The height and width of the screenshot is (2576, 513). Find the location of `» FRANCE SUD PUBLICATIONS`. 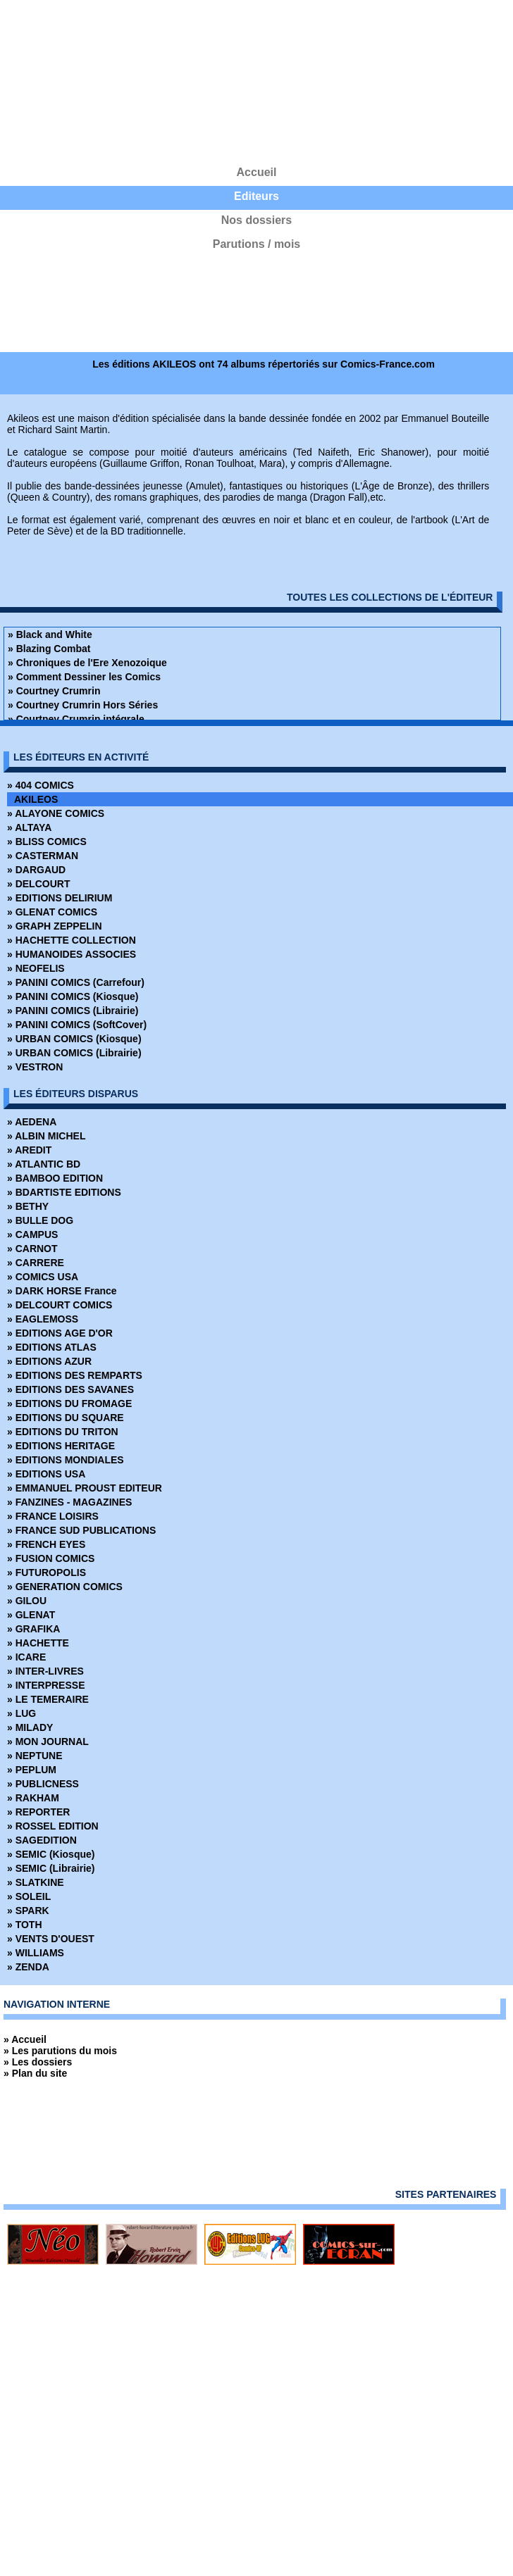

» FRANCE SUD PUBLICATIONS is located at coordinates (81, 1530).